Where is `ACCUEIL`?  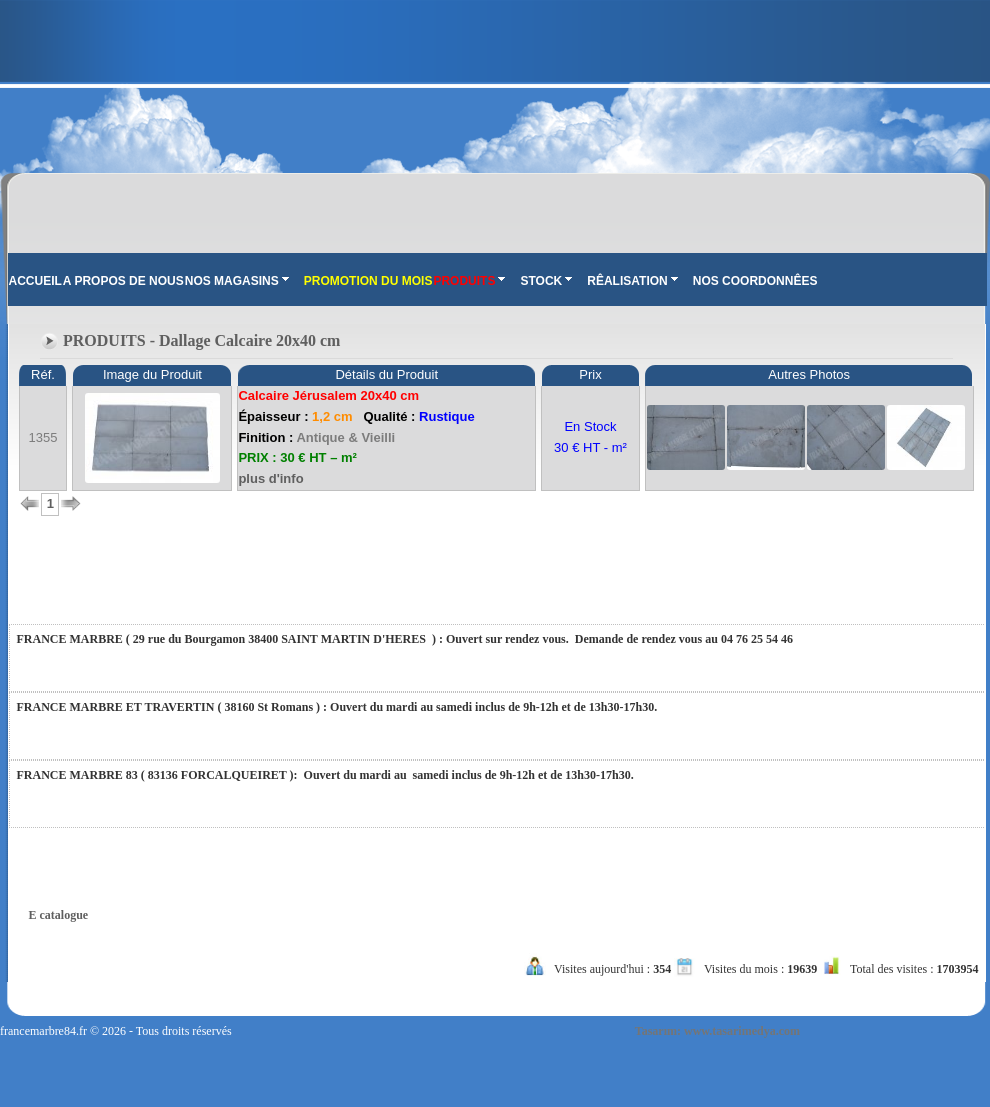
ACCUEIL is located at coordinates (35, 281).